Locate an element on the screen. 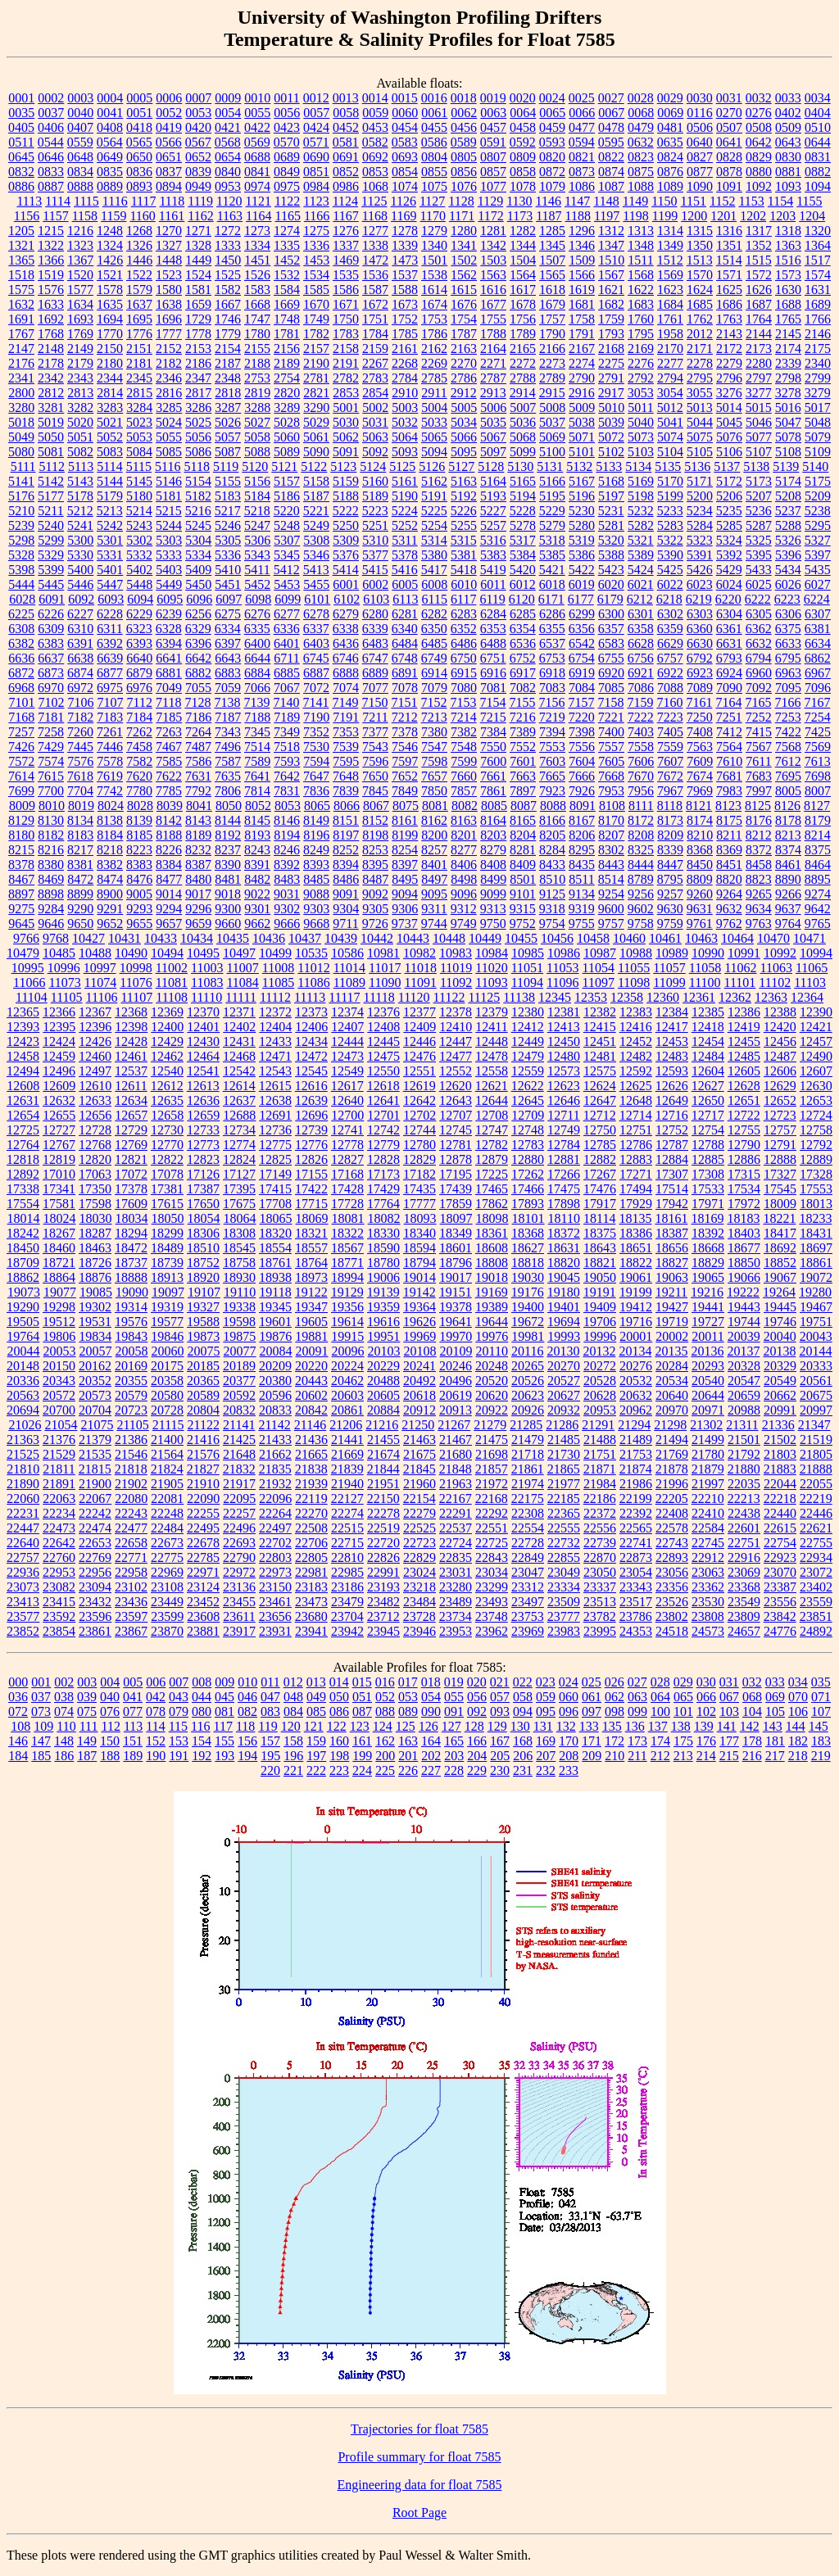 Image resolution: width=839 pixels, height=2576 pixels. 0419 is located at coordinates (169, 127).